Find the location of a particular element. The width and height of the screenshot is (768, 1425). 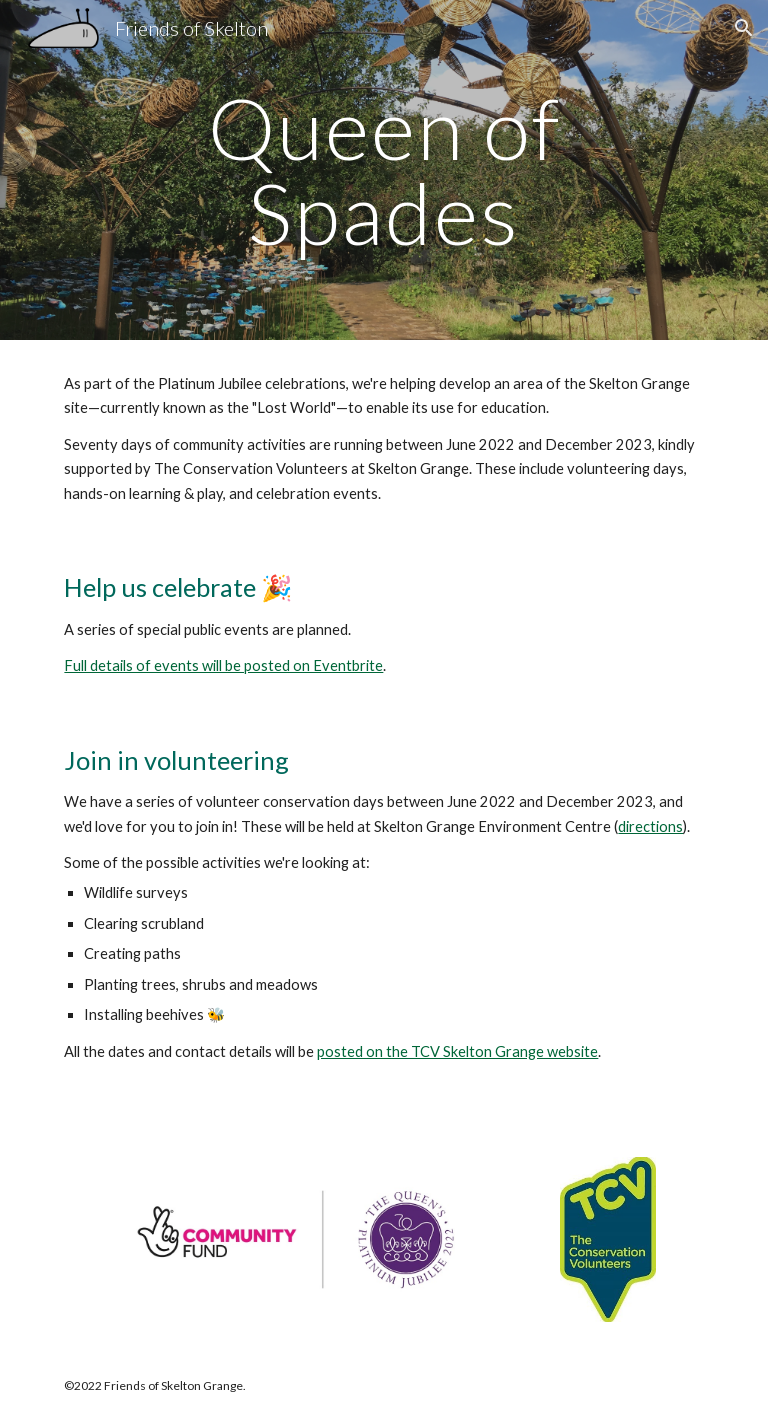

directions is located at coordinates (650, 826).